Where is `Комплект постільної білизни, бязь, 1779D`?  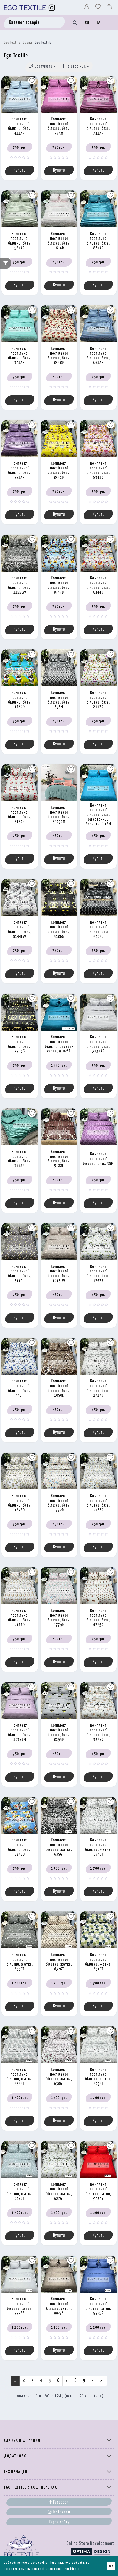 Комплект постільної білизни, бязь, 1779D is located at coordinates (58, 1618).